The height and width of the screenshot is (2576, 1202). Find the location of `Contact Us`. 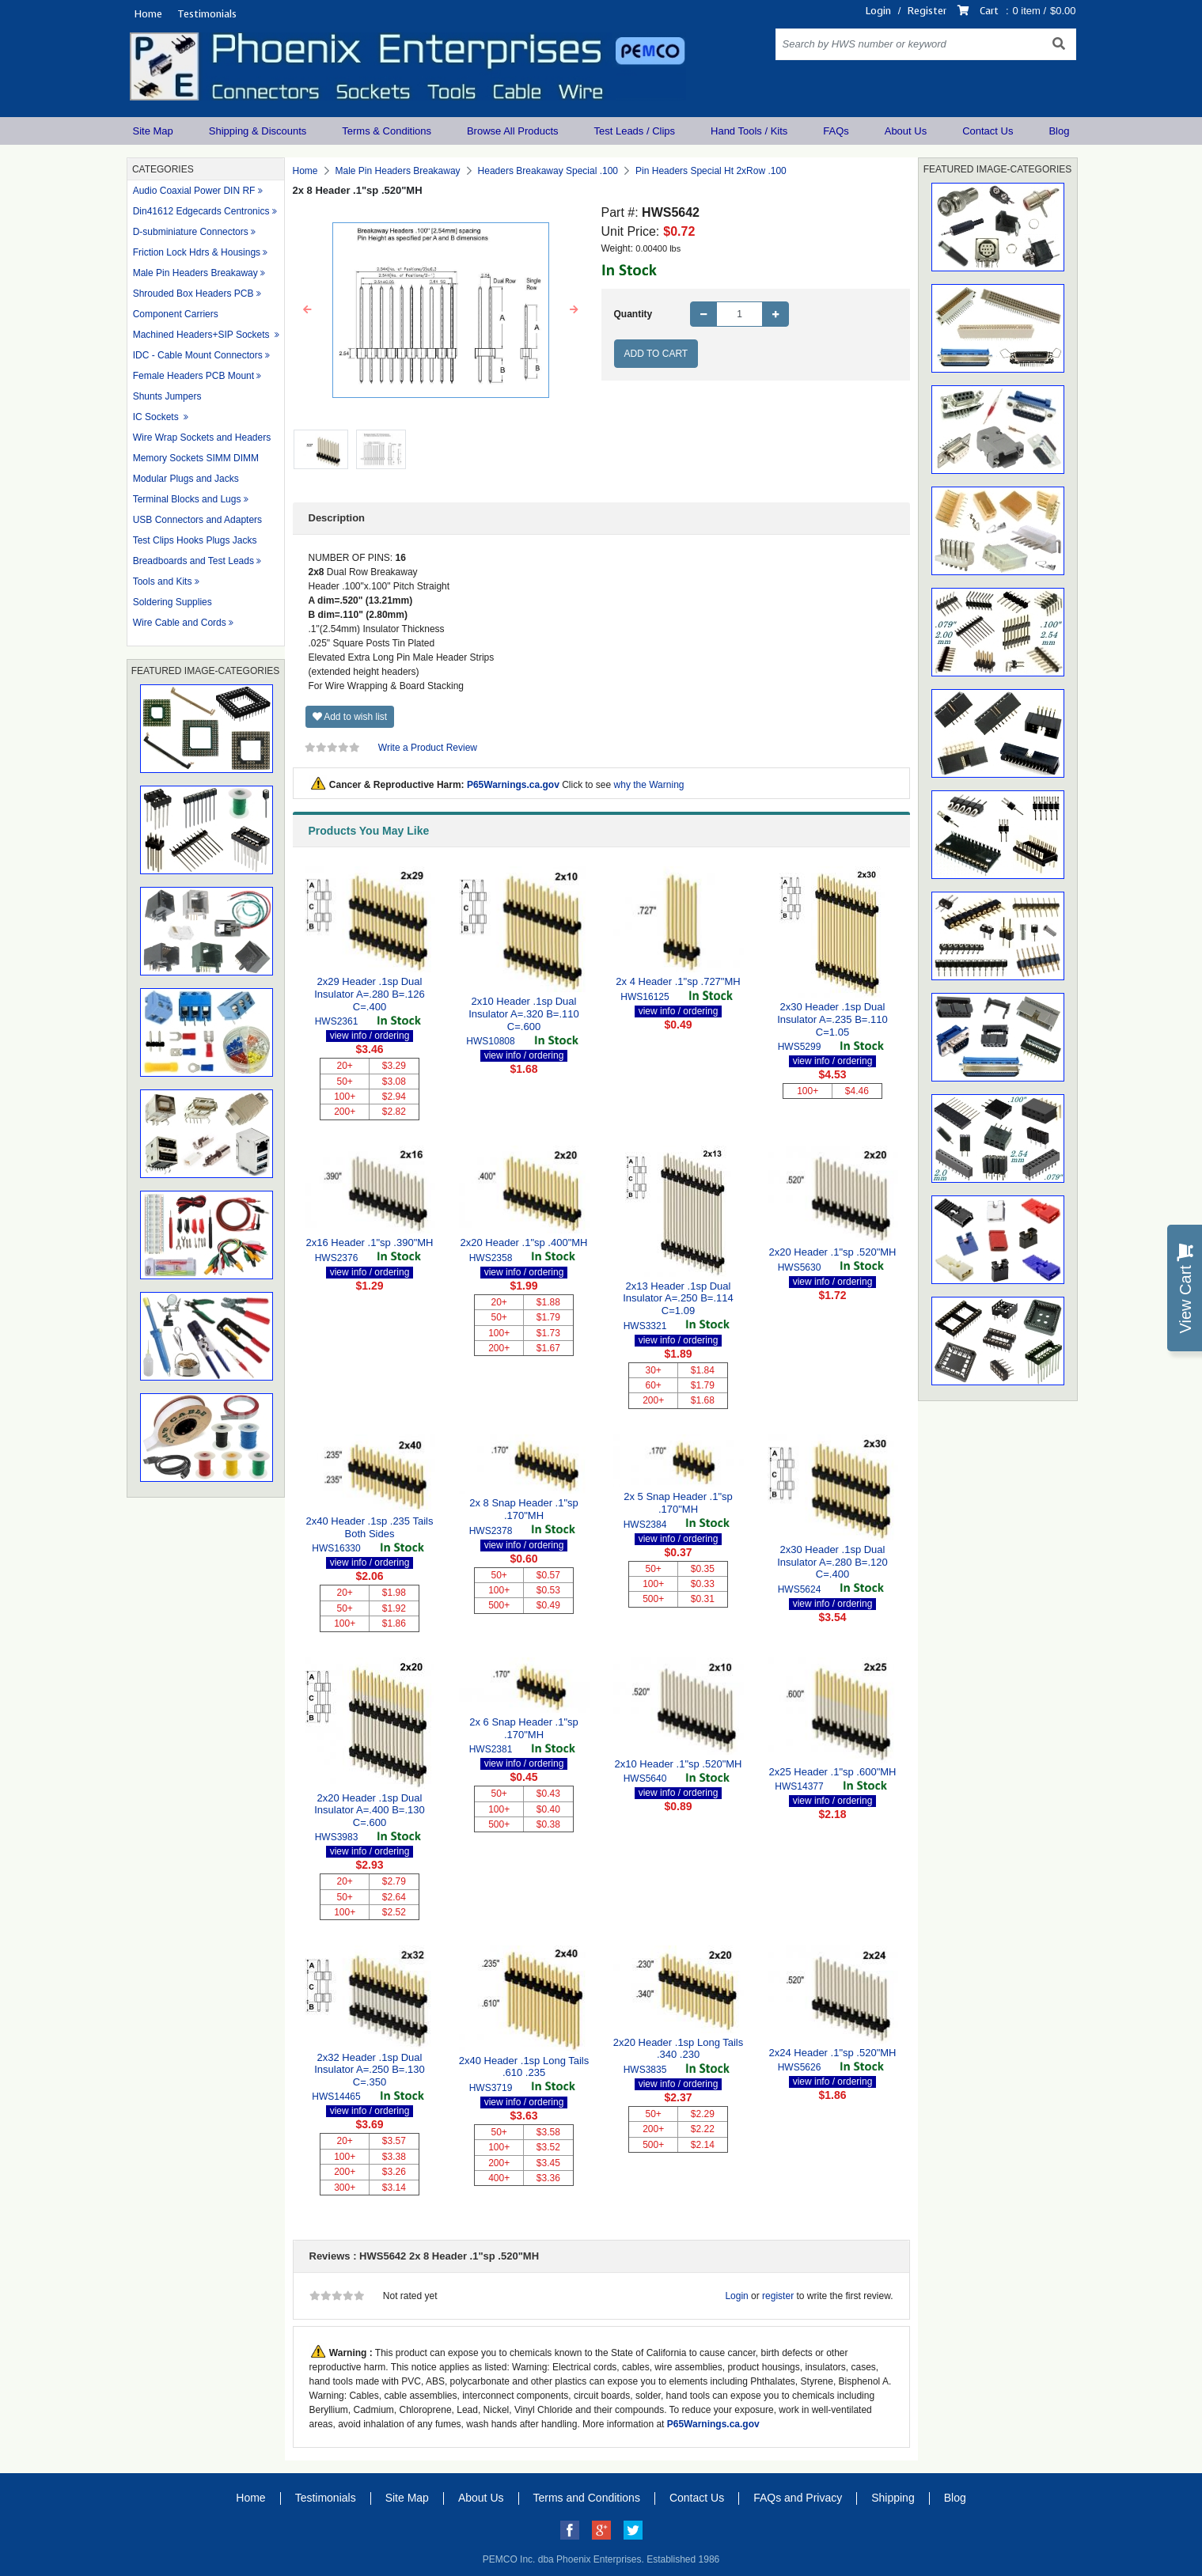

Contact Us is located at coordinates (987, 131).